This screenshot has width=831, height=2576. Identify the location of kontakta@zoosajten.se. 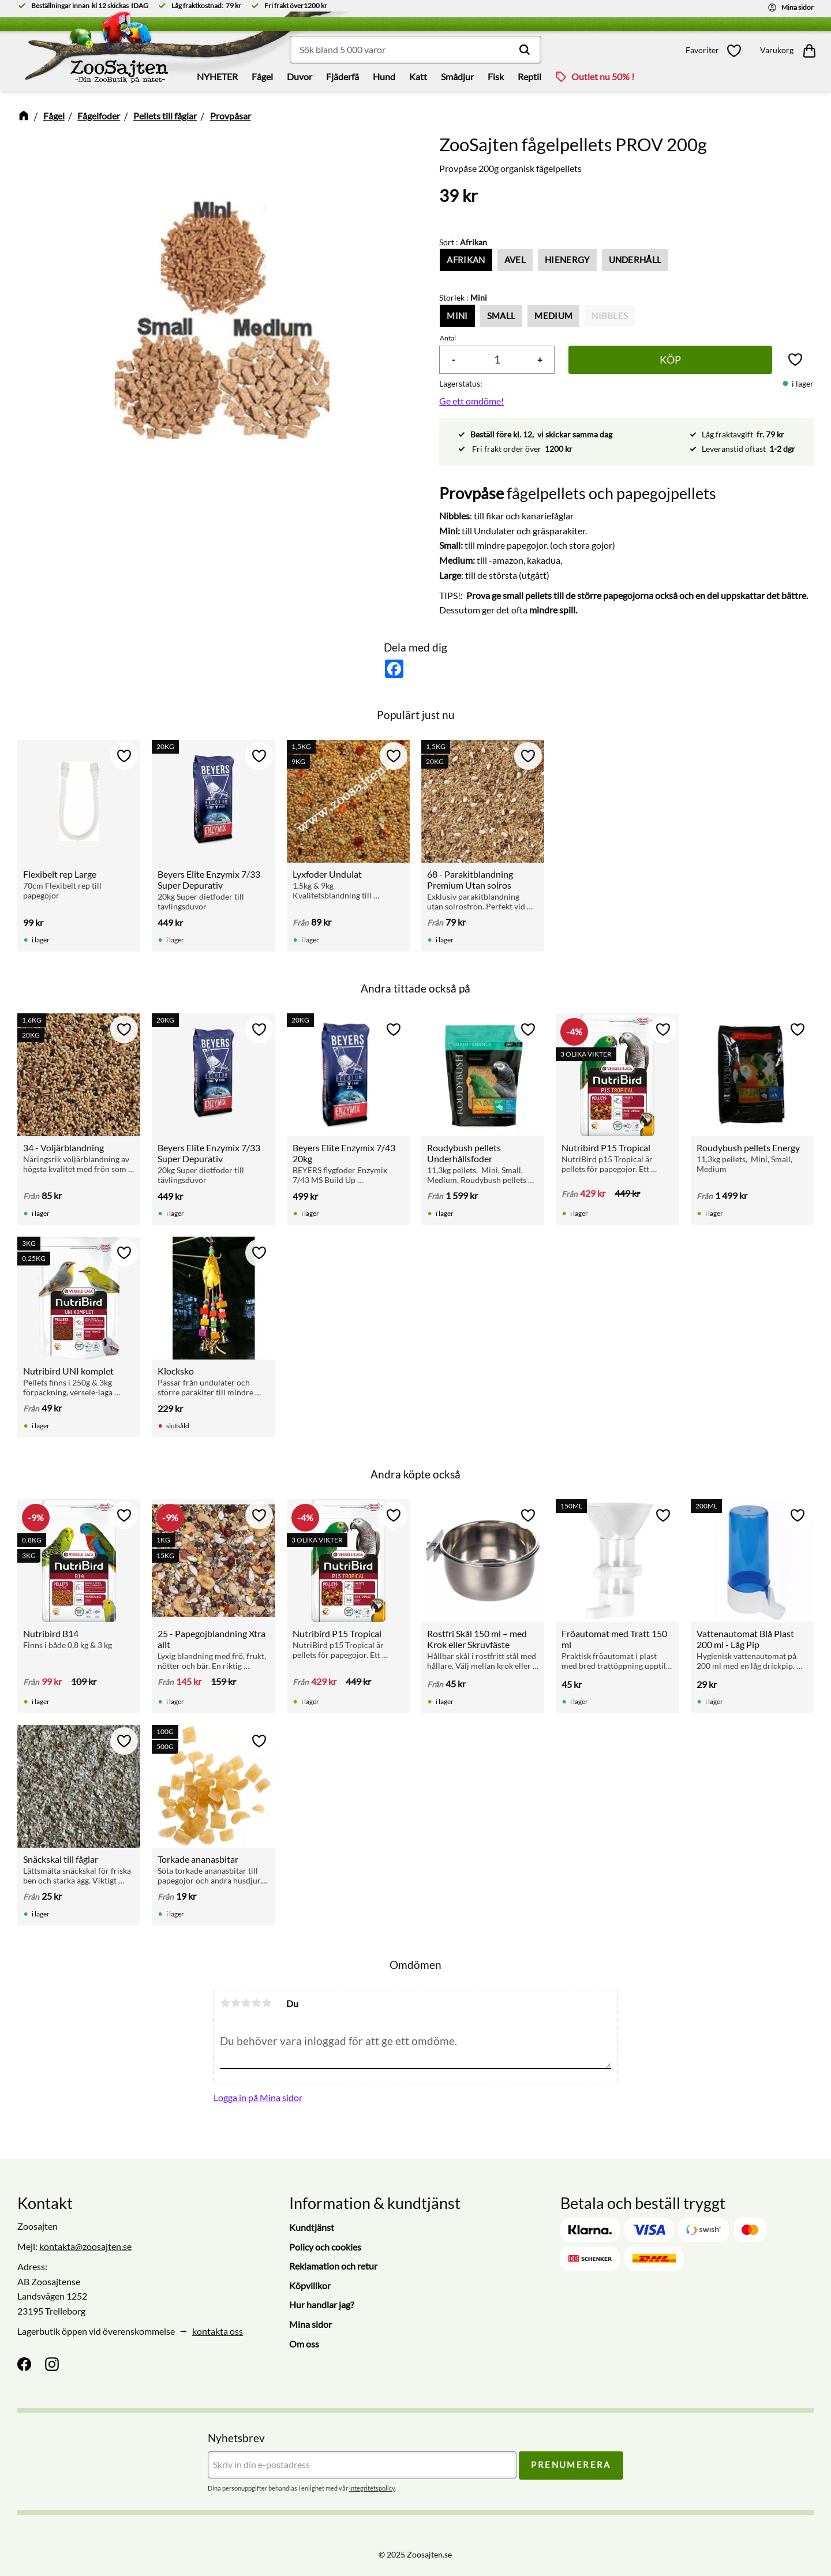
(85, 2246).